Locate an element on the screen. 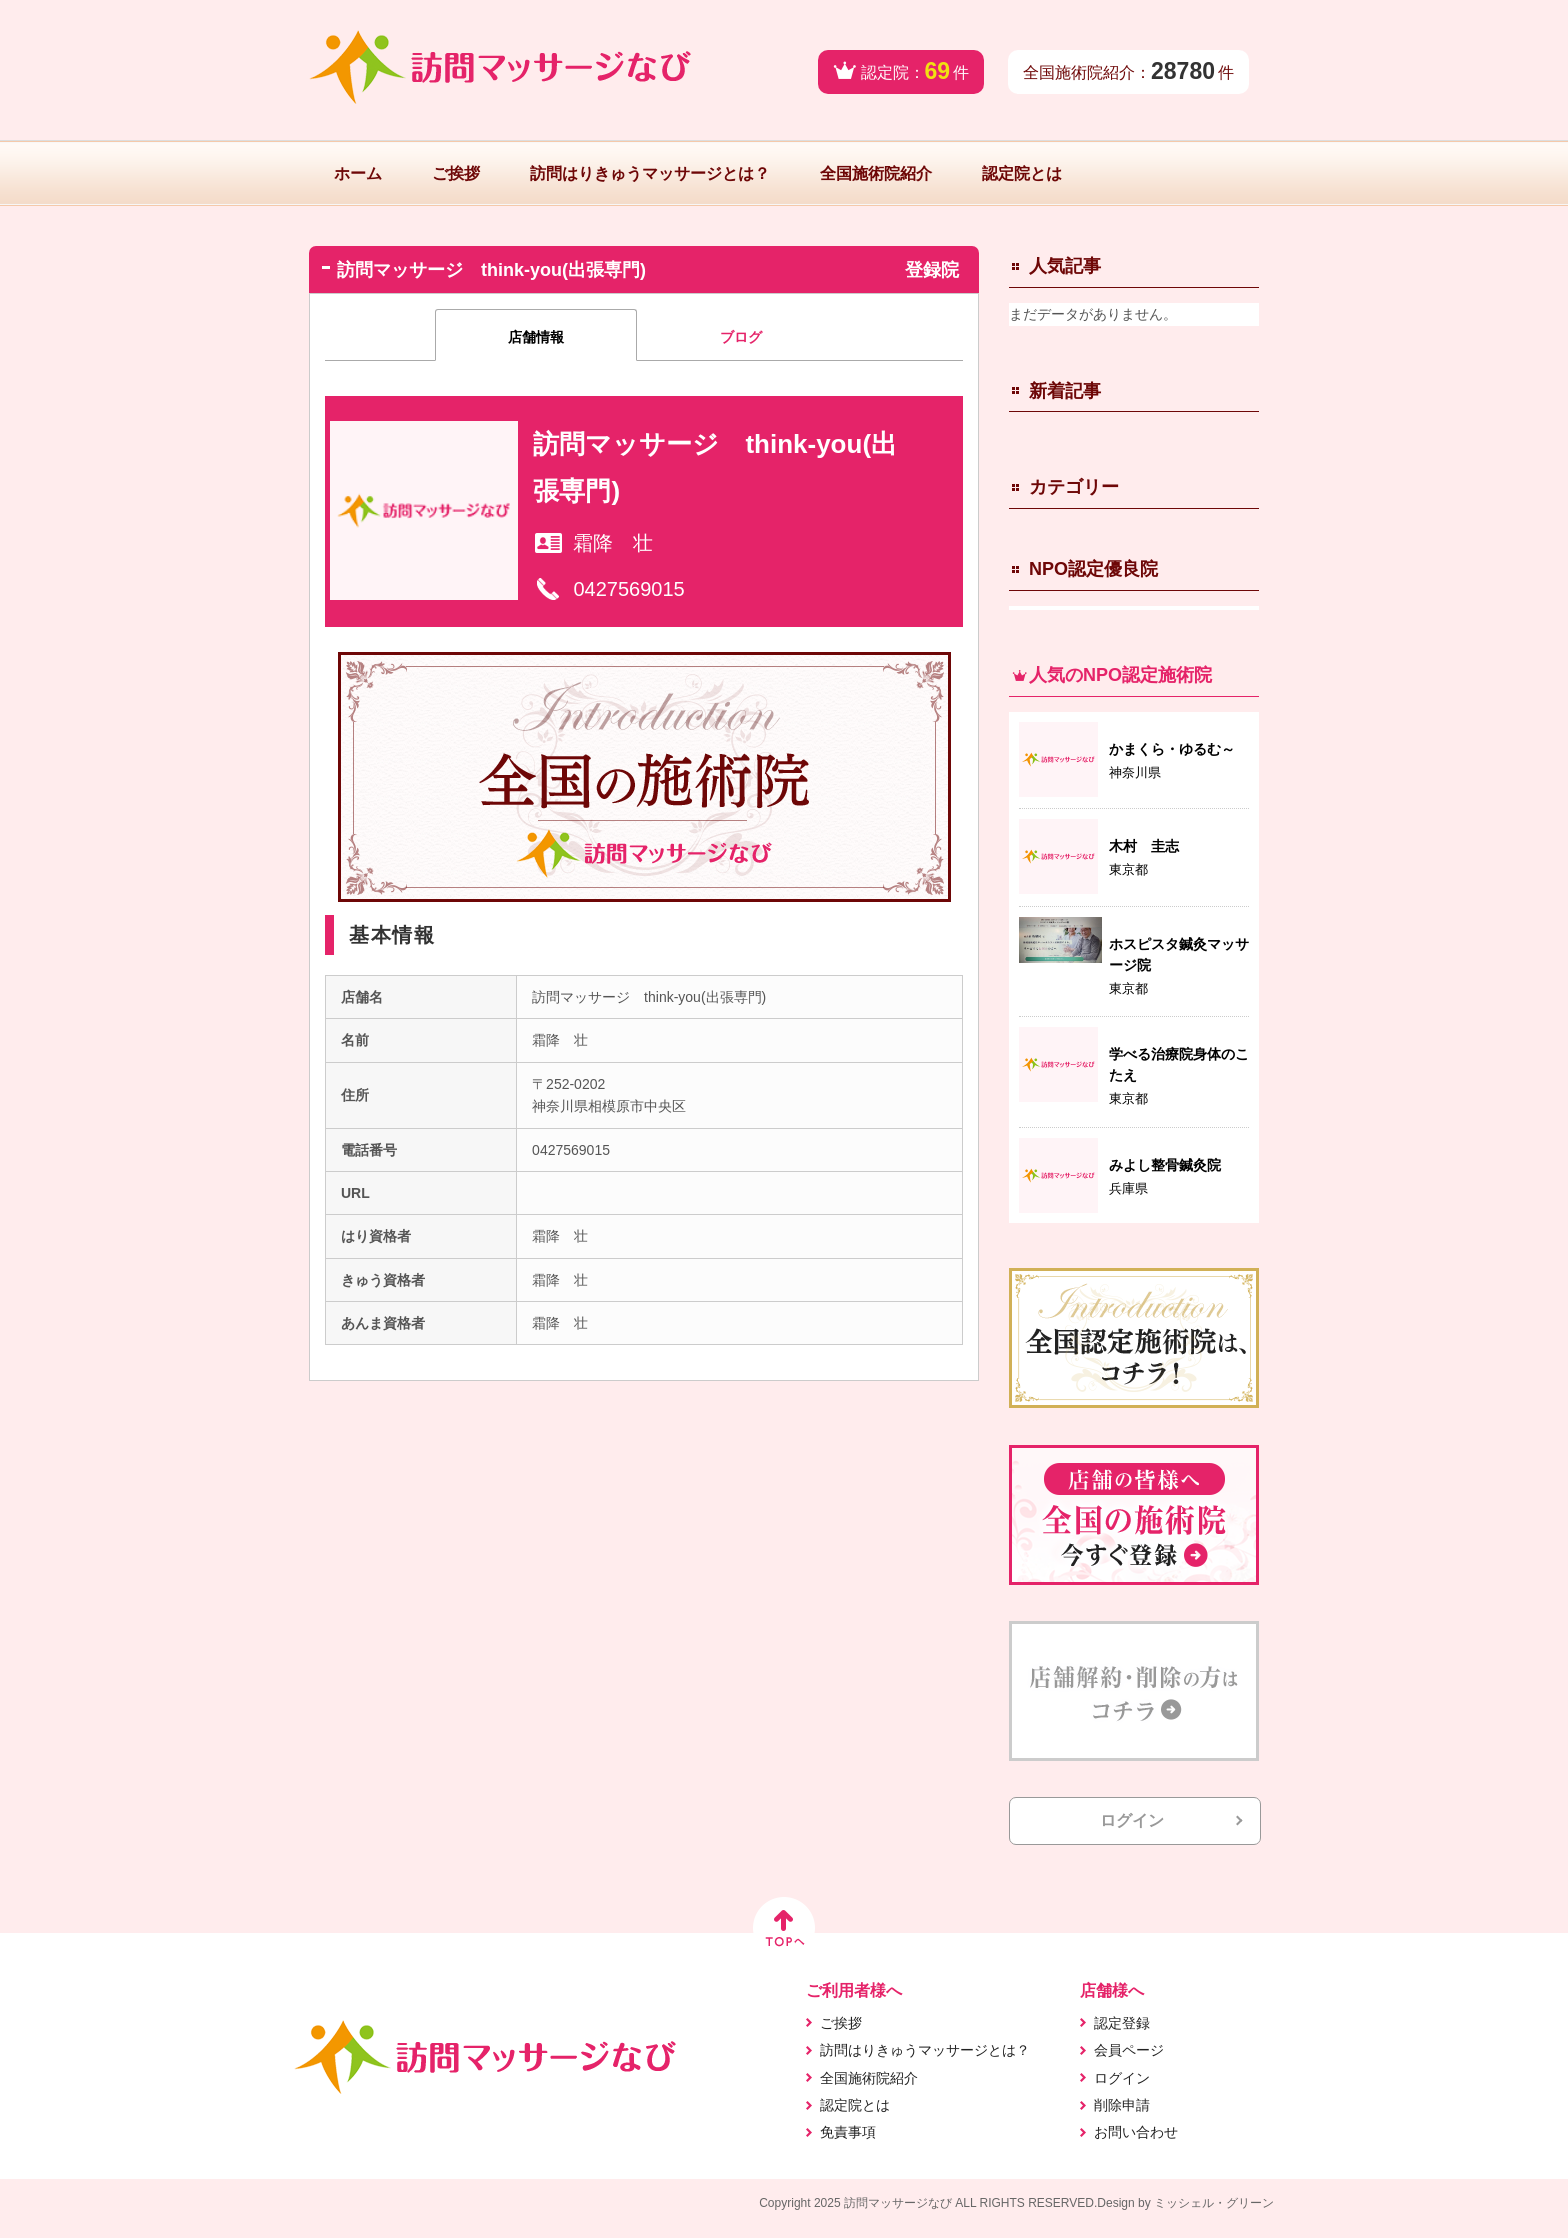 The image size is (1568, 2238). 削除申請 is located at coordinates (1122, 2105).